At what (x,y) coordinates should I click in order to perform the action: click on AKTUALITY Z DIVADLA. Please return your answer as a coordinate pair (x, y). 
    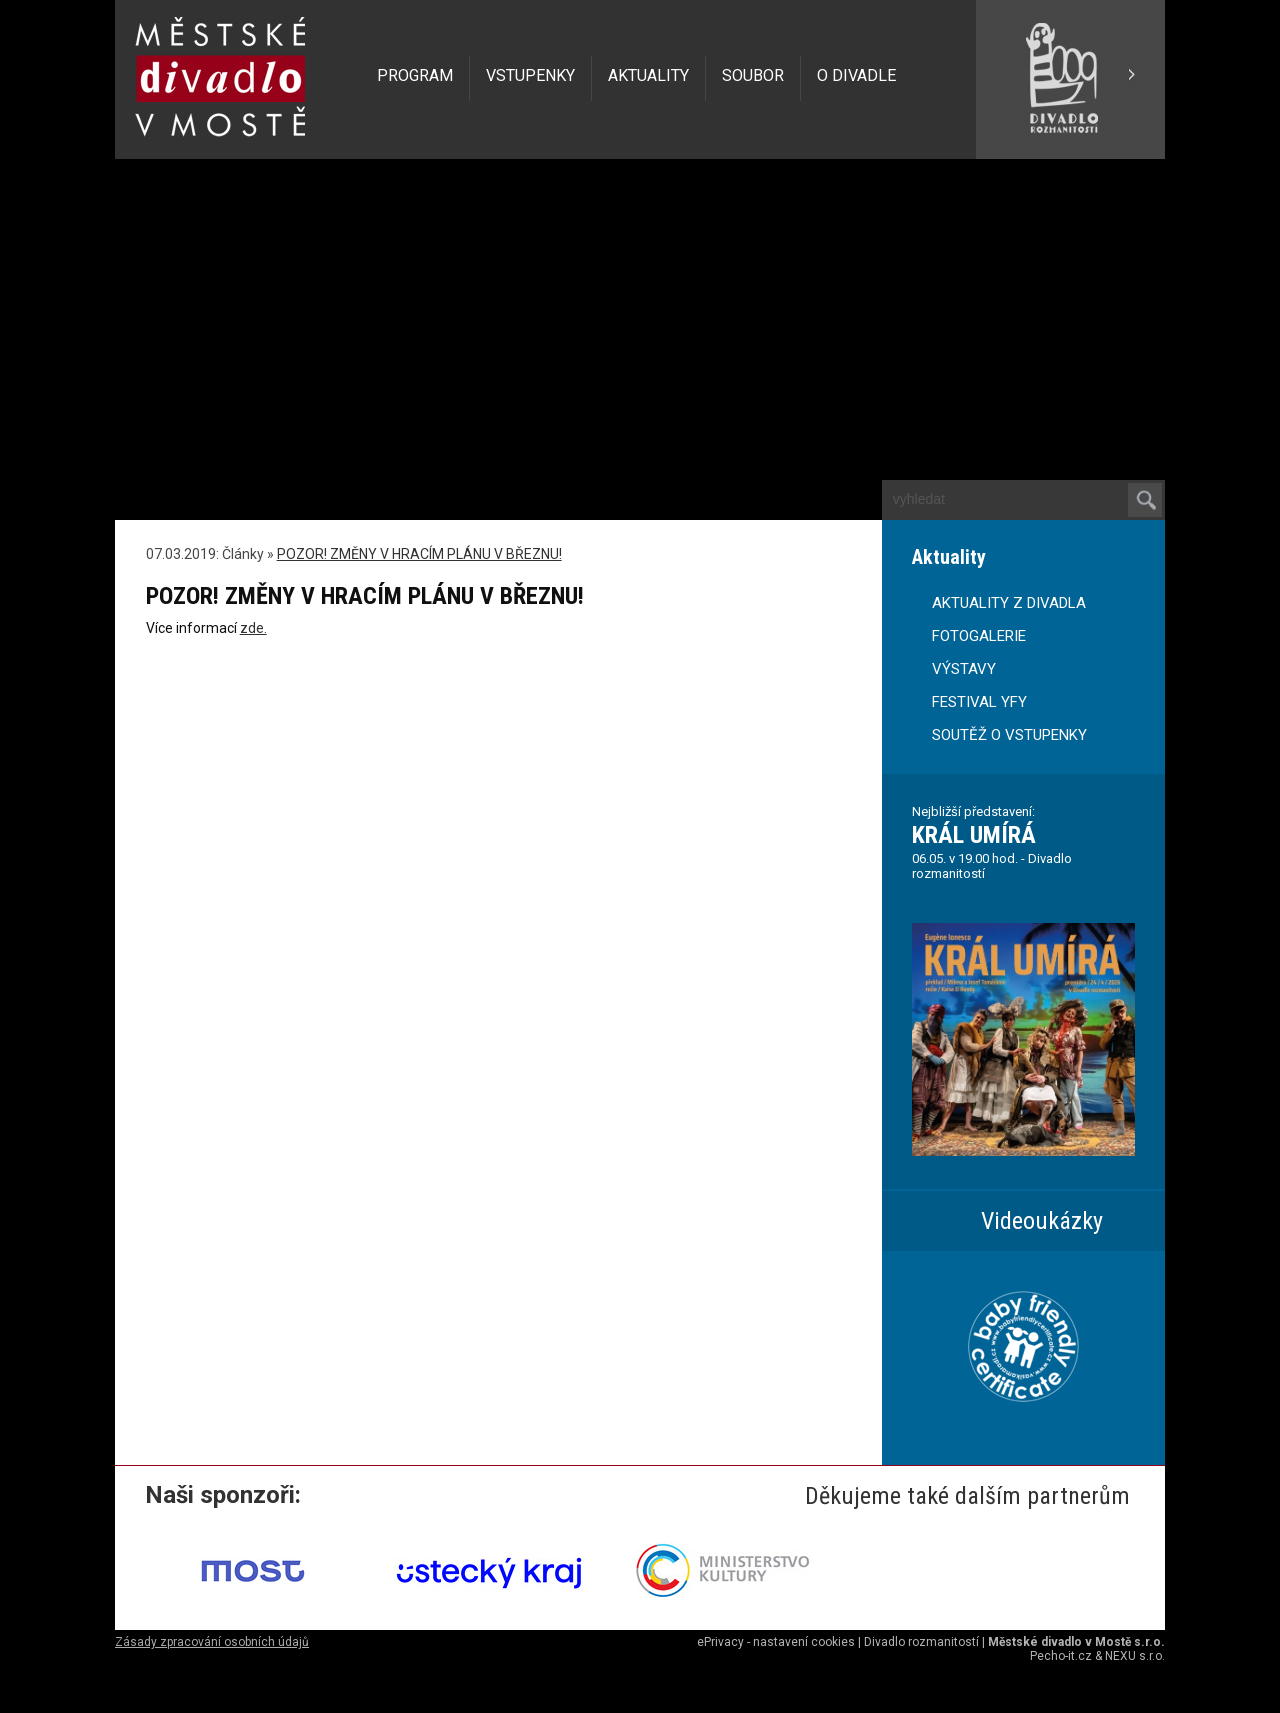
    Looking at the image, I should click on (1009, 603).